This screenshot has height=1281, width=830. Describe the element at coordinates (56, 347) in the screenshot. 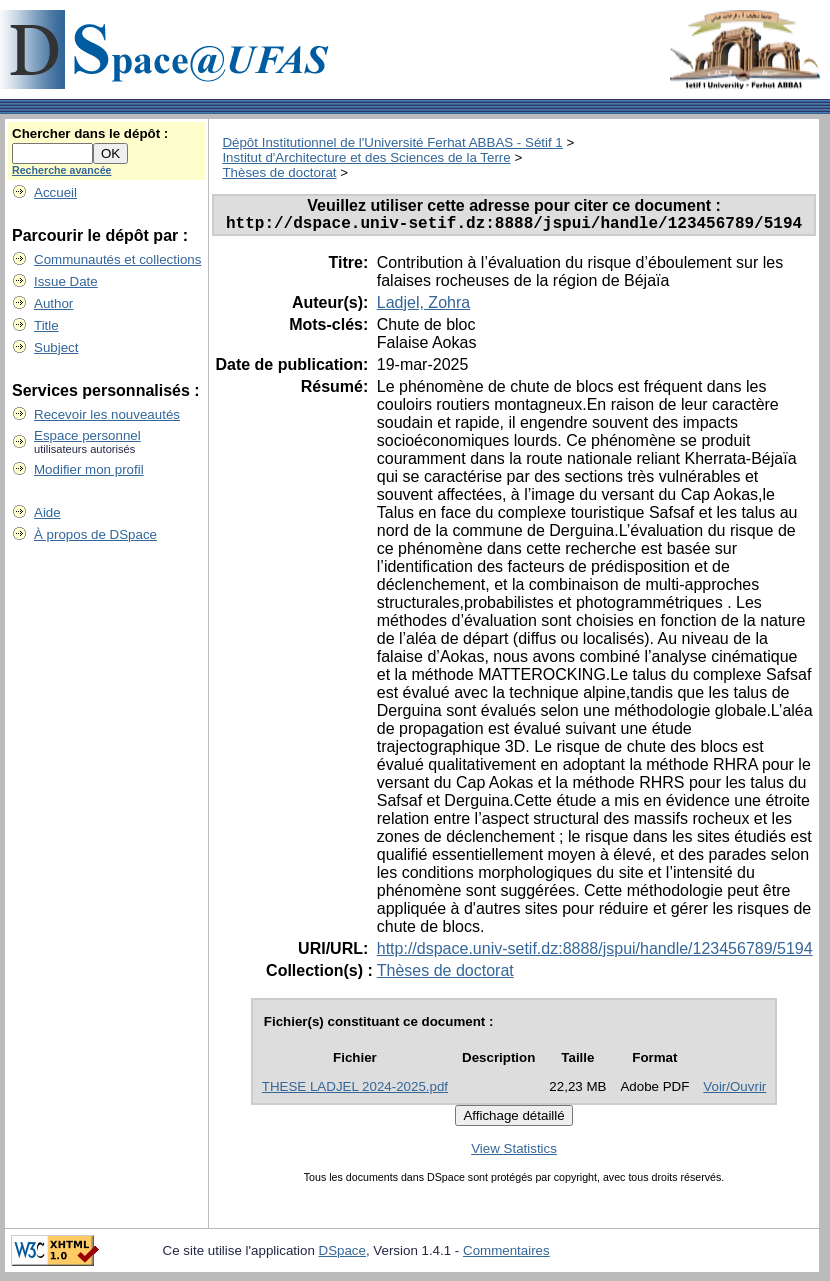

I see `Subject` at that location.